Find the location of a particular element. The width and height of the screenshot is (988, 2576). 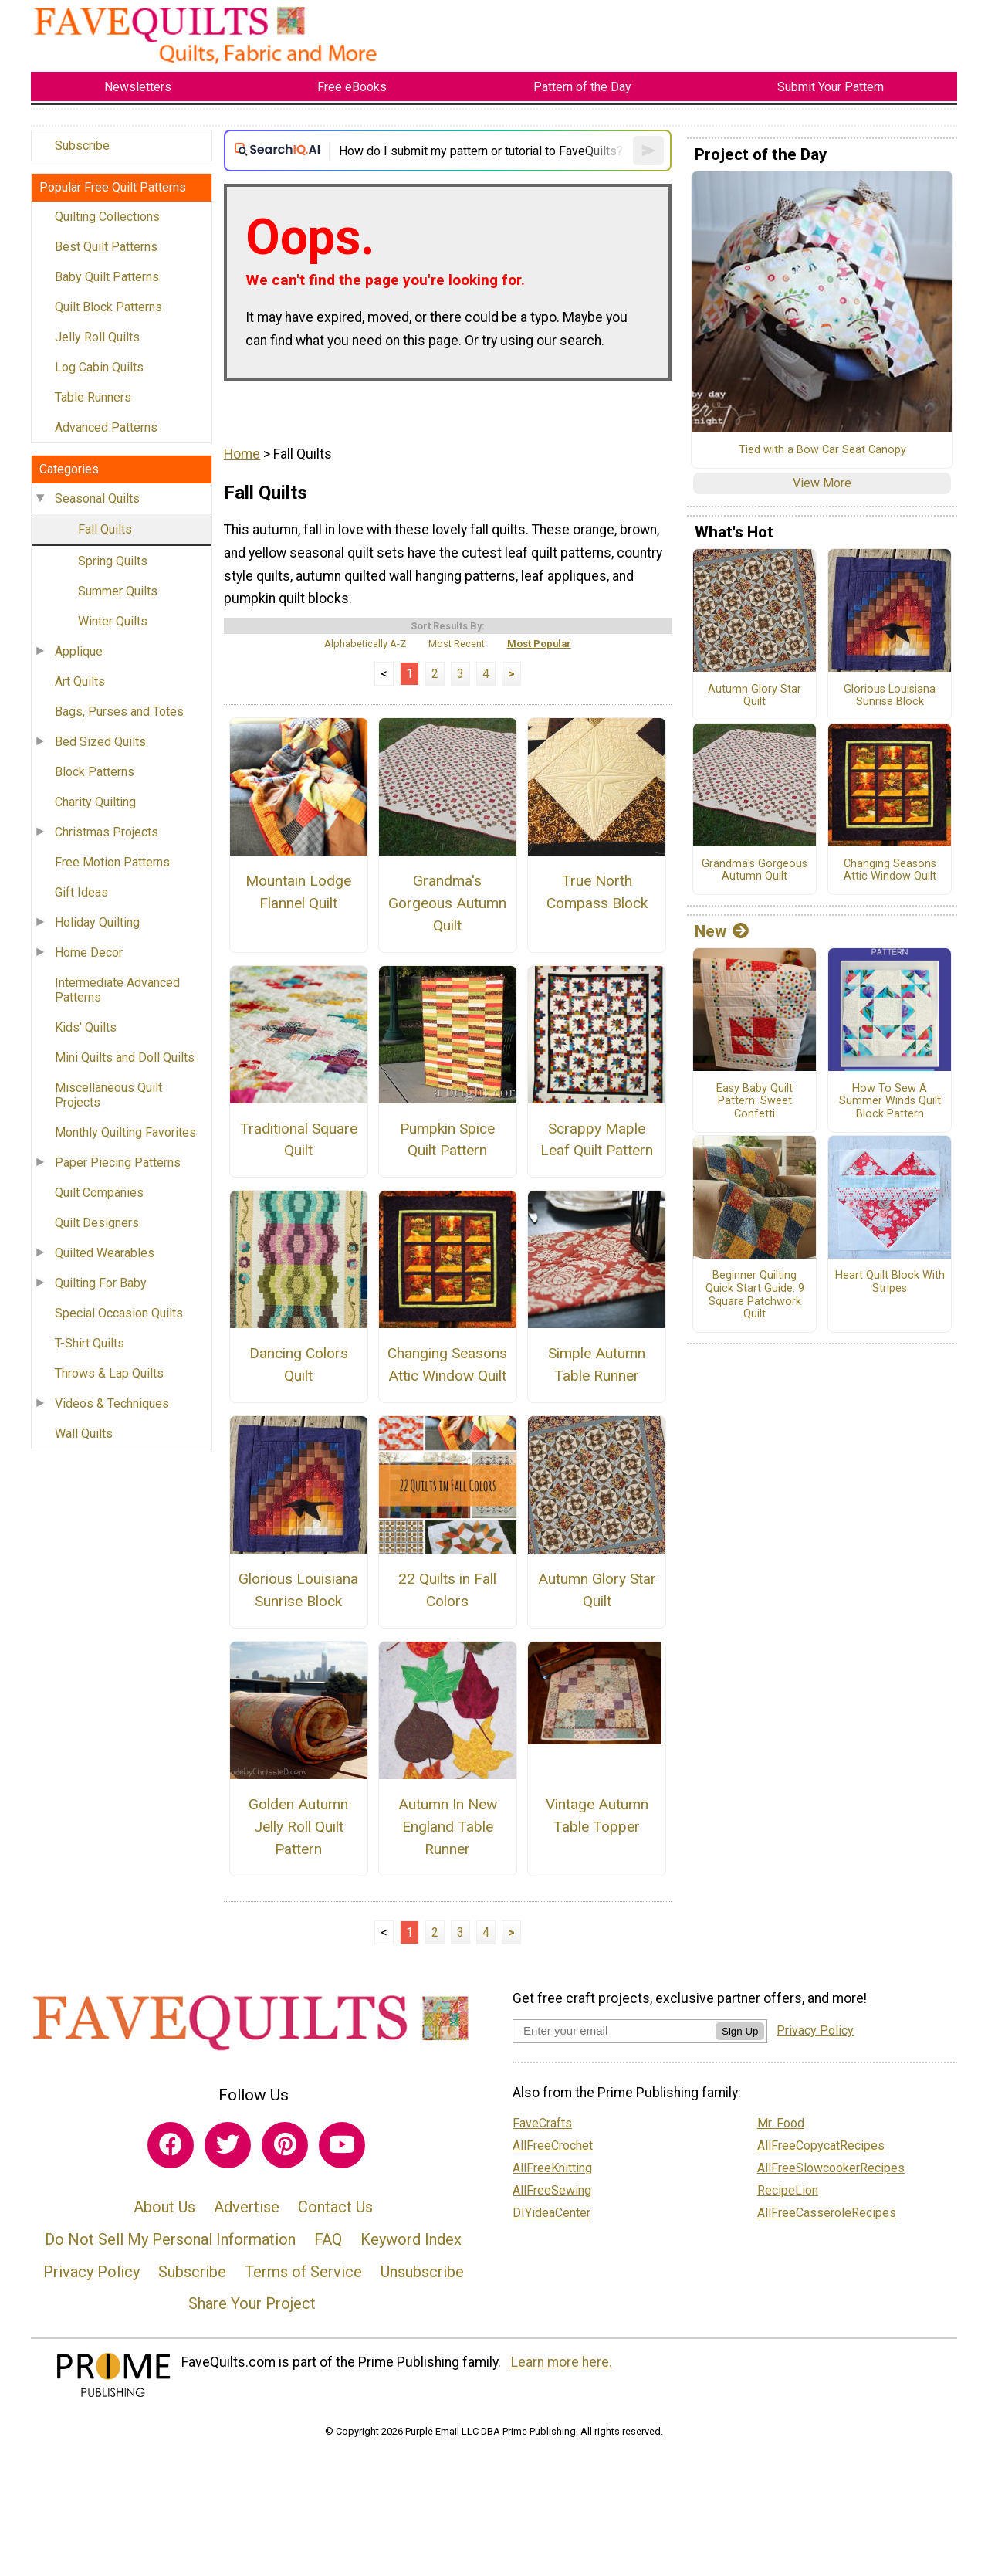

Home is located at coordinates (242, 454).